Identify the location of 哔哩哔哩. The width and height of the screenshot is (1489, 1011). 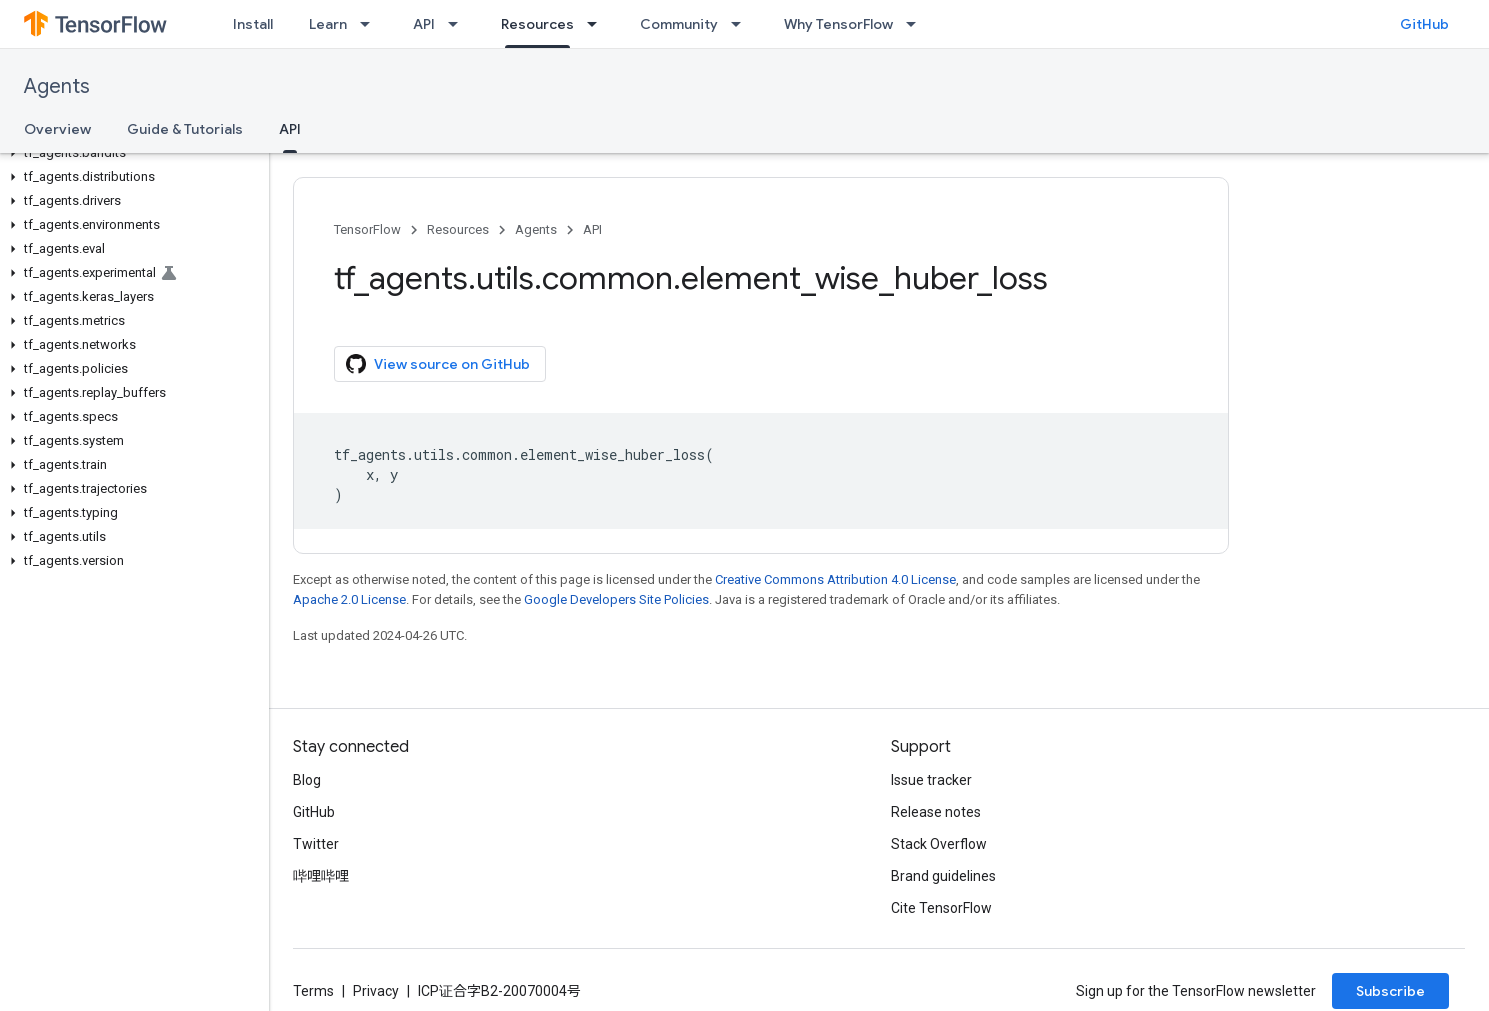
(321, 876).